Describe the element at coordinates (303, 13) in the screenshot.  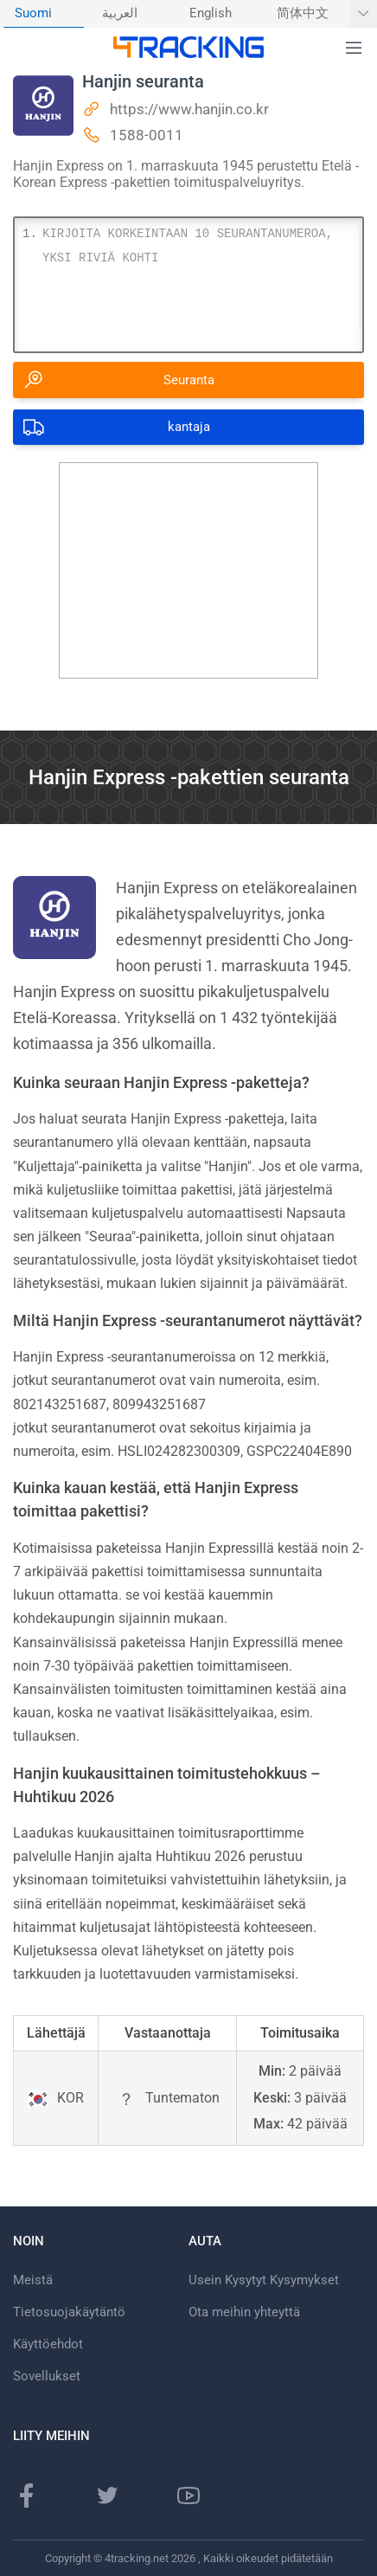
I see `简体中文` at that location.